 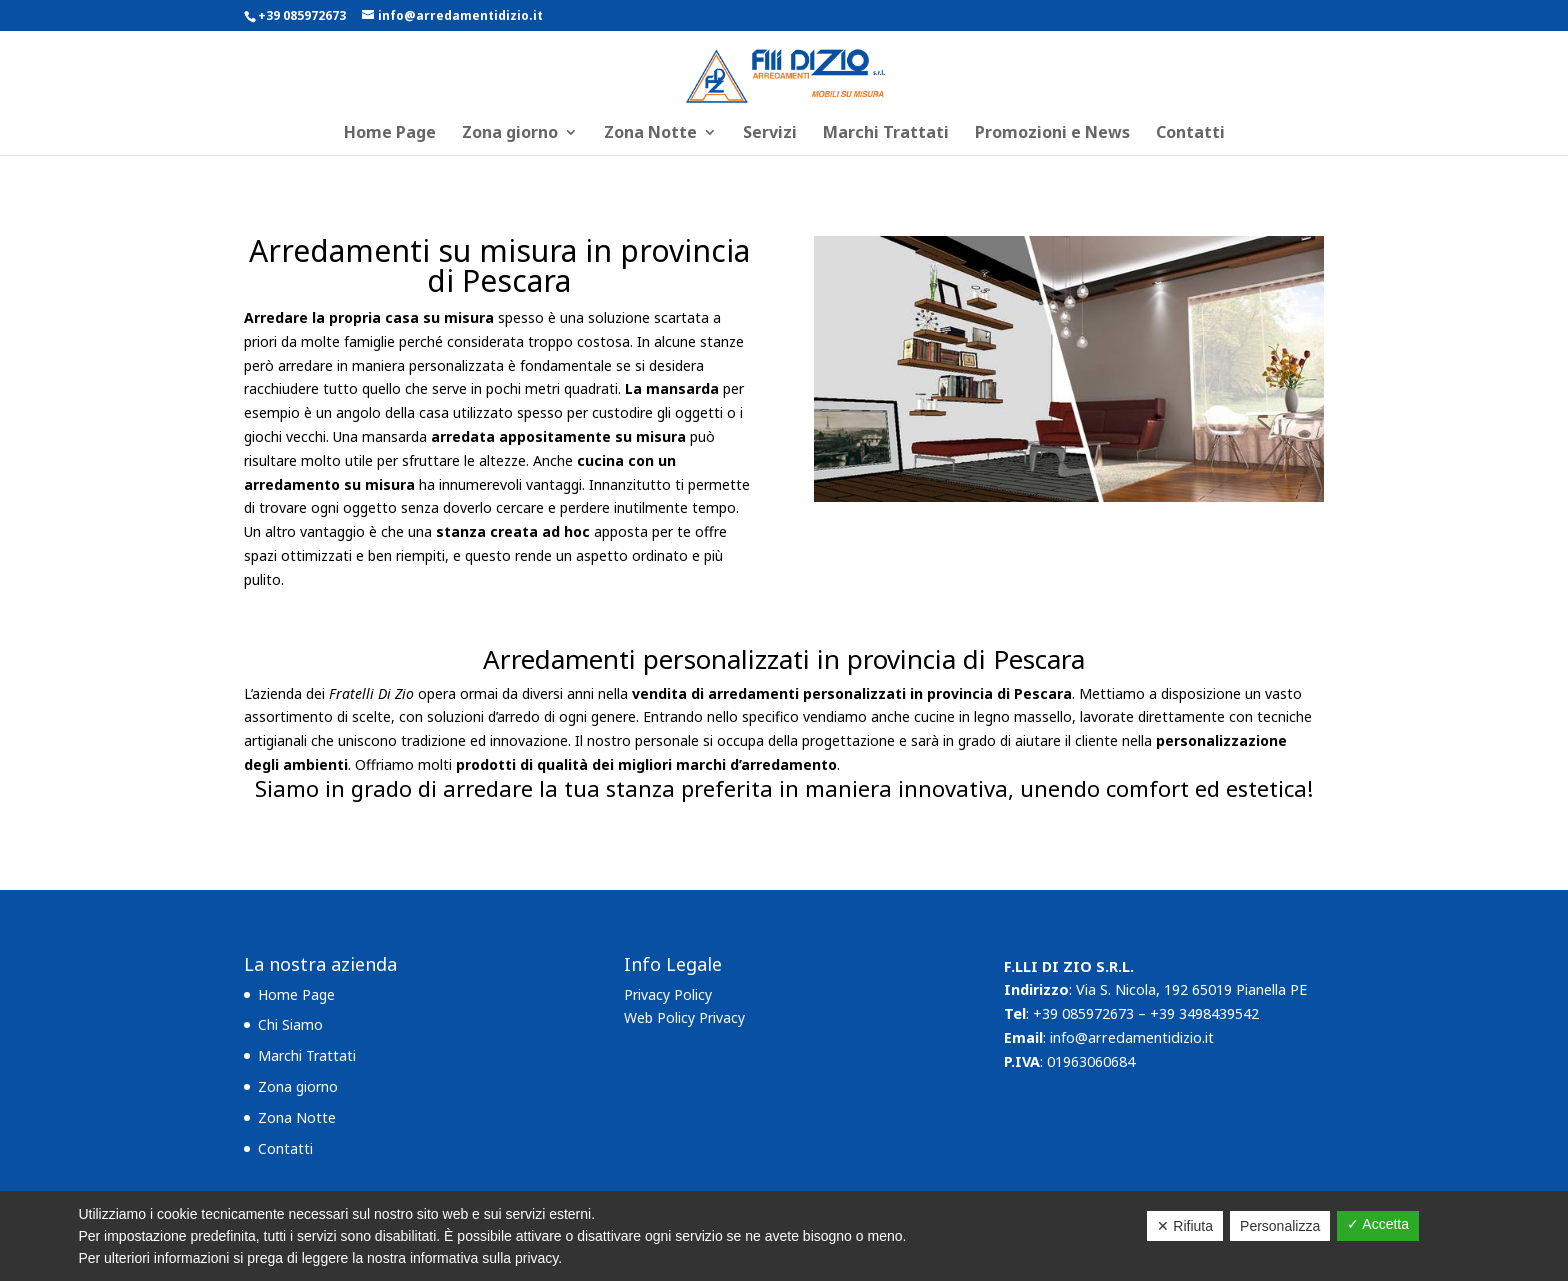 What do you see at coordinates (1204, 1013) in the screenshot?
I see `+39 3498439542` at bounding box center [1204, 1013].